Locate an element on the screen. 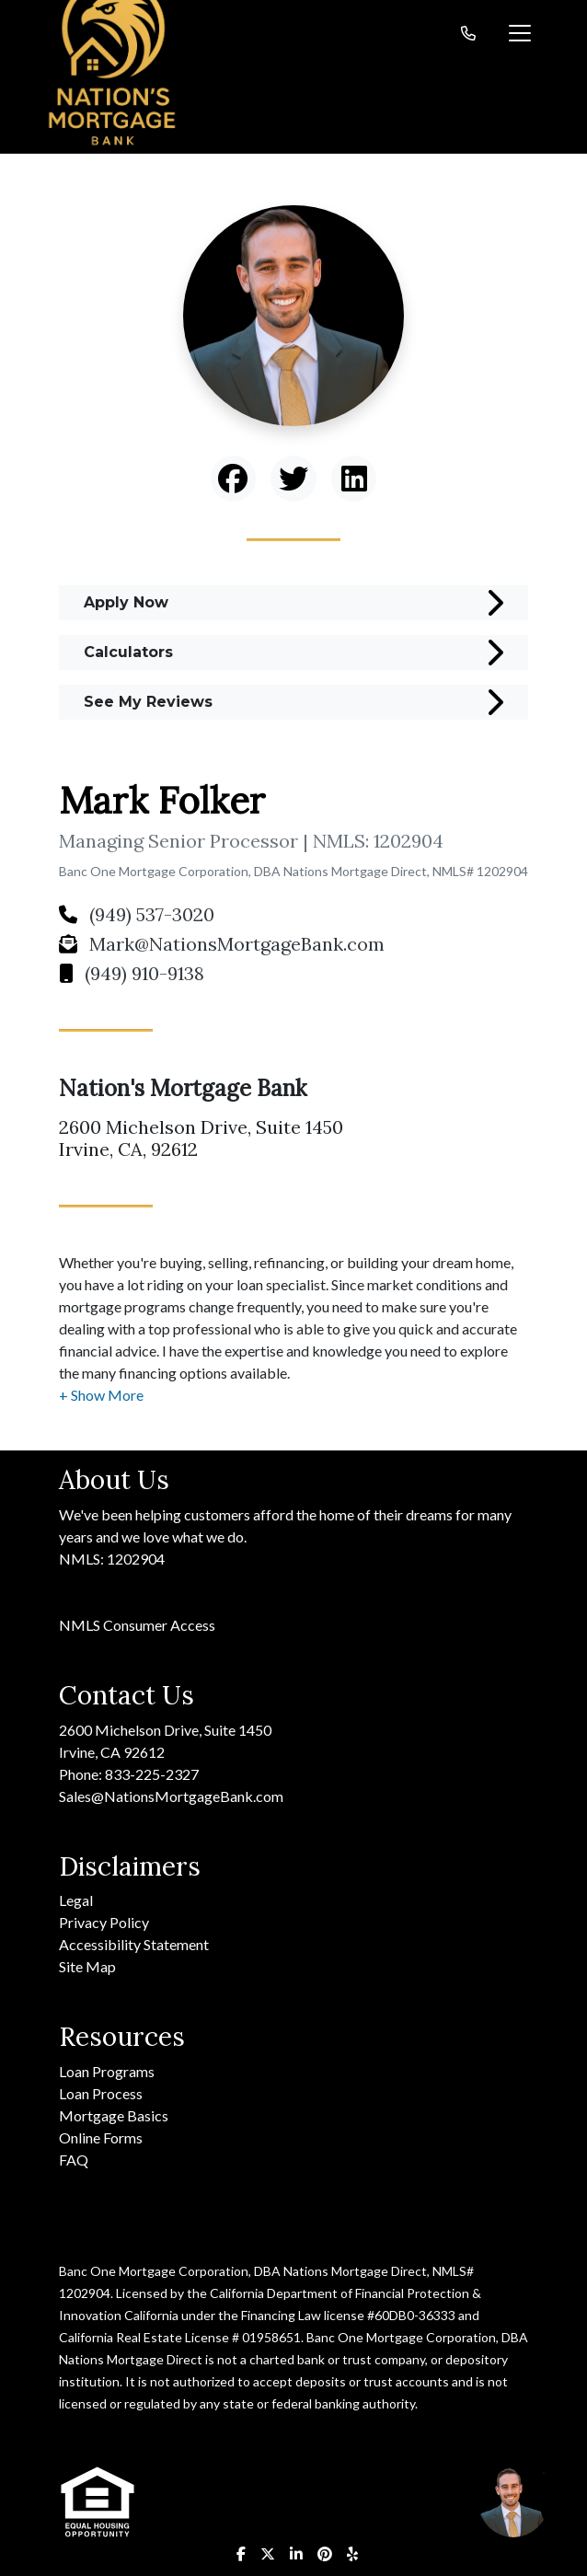 The image size is (587, 2576). NMLS Consumer Access is located at coordinates (137, 1625).